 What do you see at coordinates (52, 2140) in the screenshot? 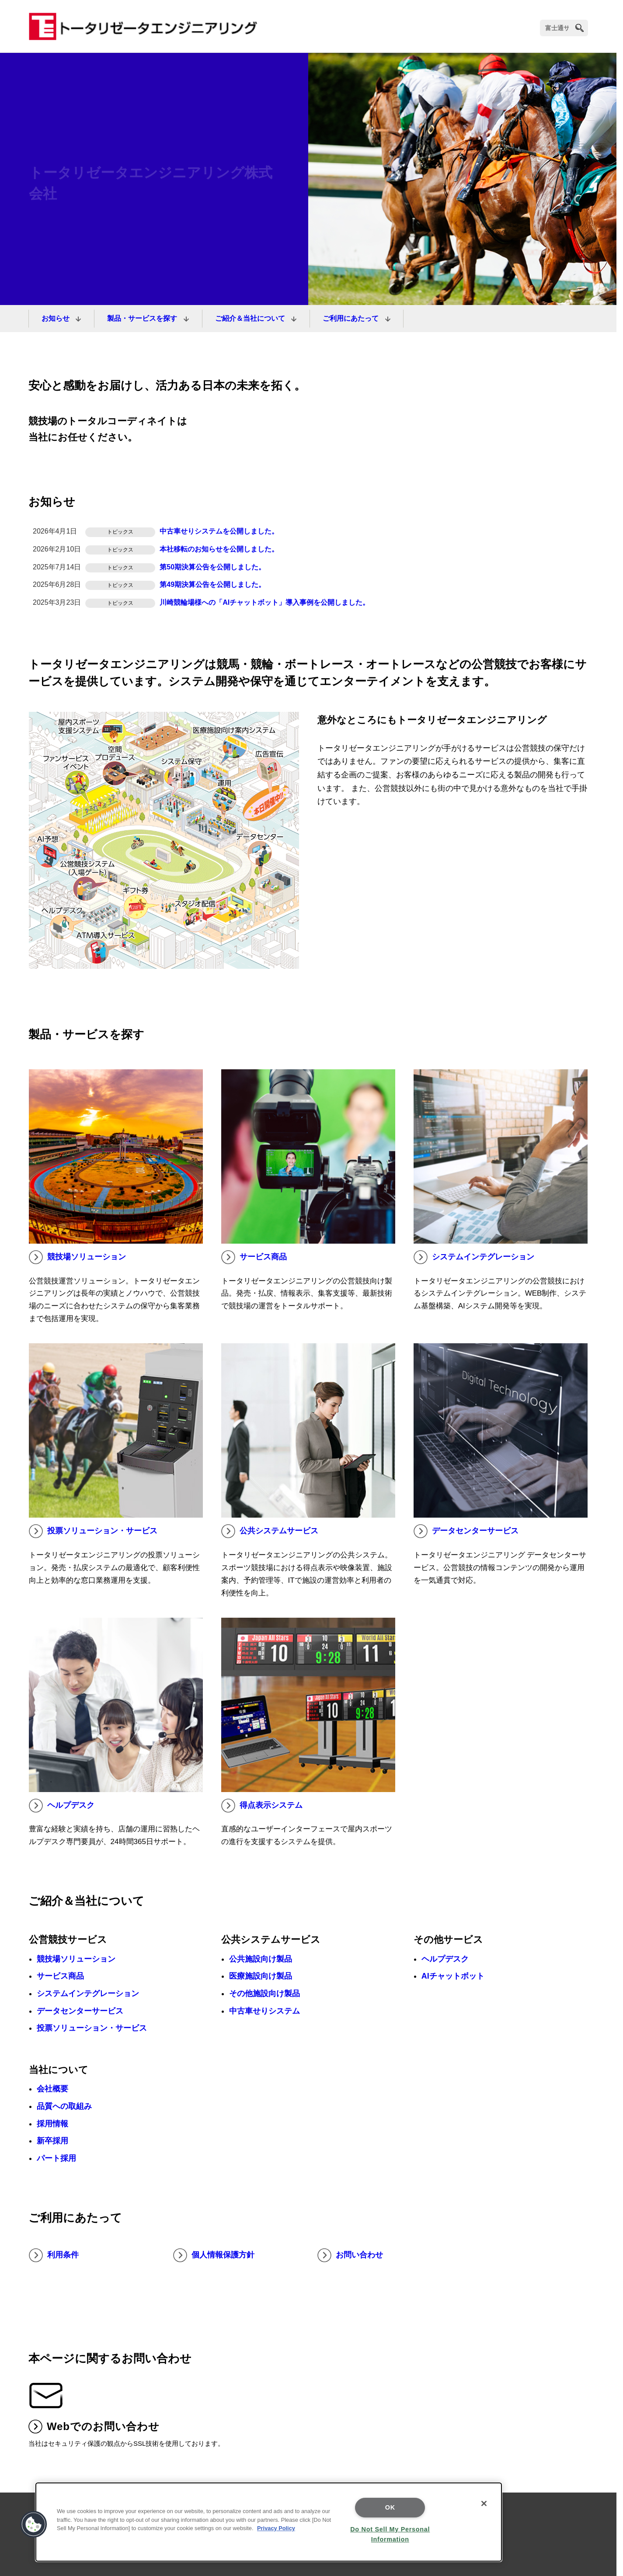
I see `新卒採用` at bounding box center [52, 2140].